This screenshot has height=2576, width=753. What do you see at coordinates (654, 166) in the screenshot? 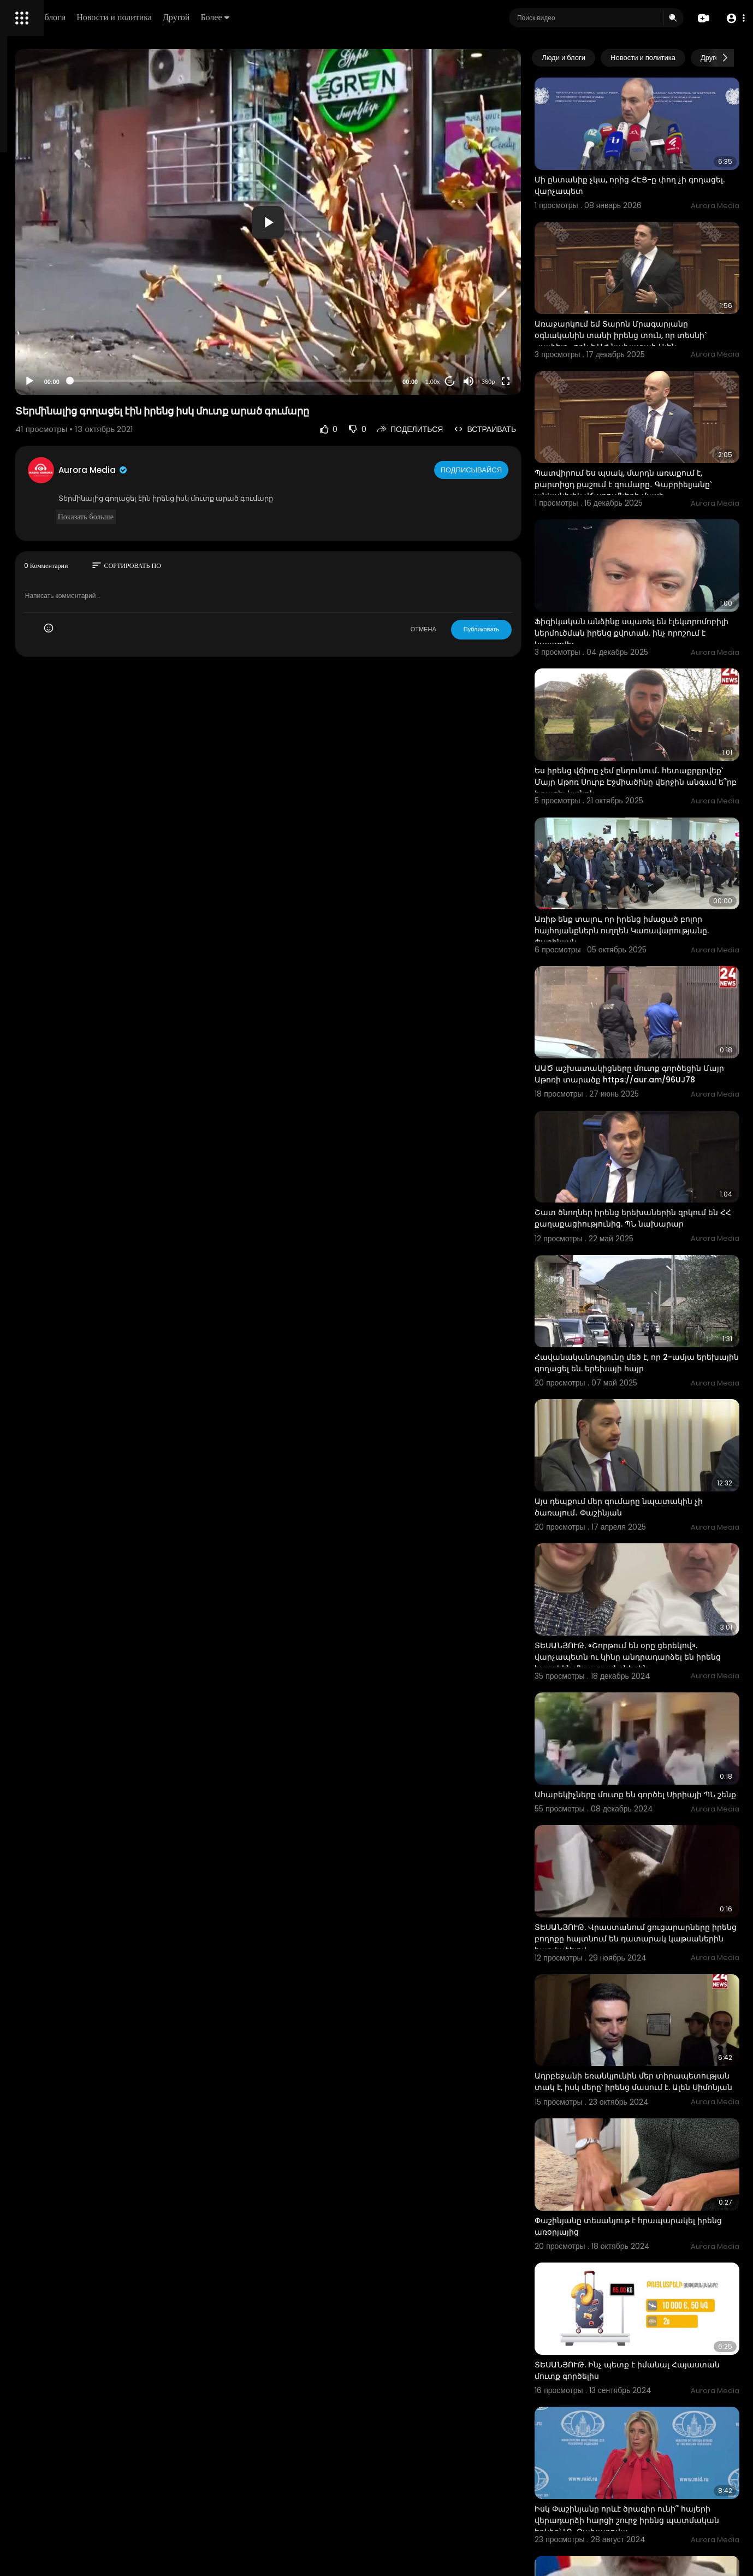
I see `Մի ընտանիք չկա, որից ՀԷՑ-ը փող չի գողացել. վարչապետ` at bounding box center [654, 166].